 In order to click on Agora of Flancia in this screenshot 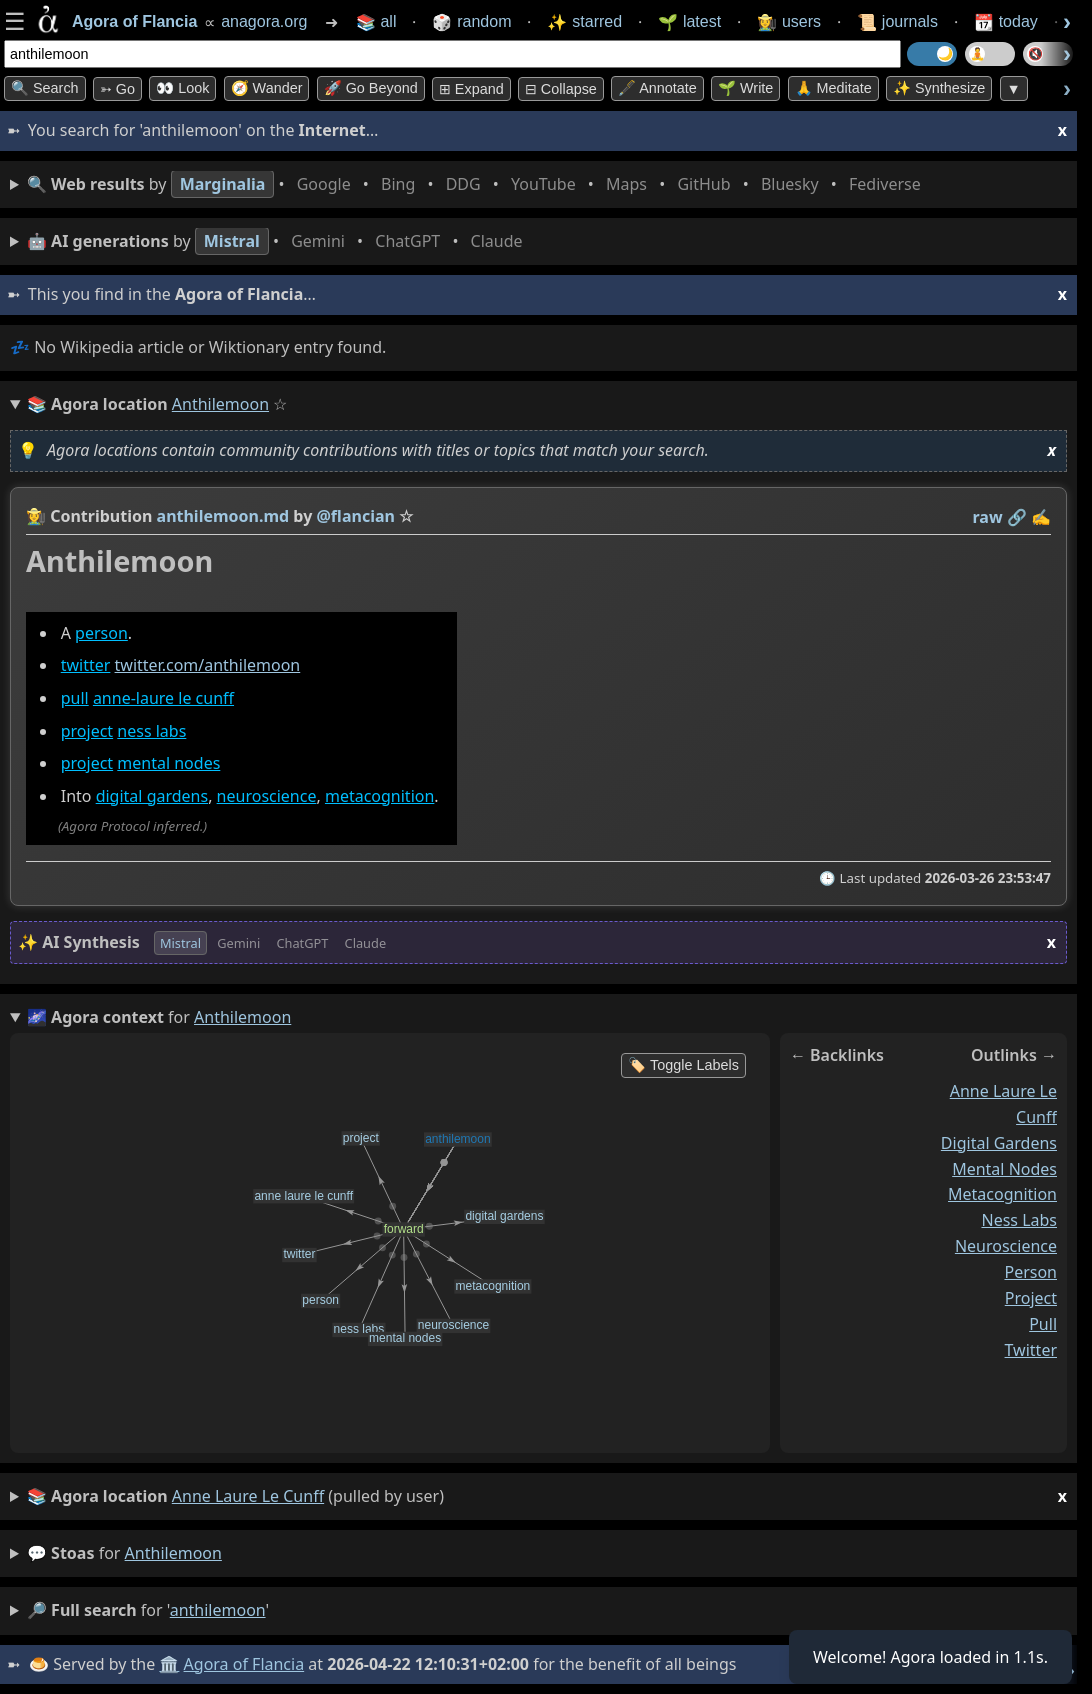, I will do `click(244, 1664)`.